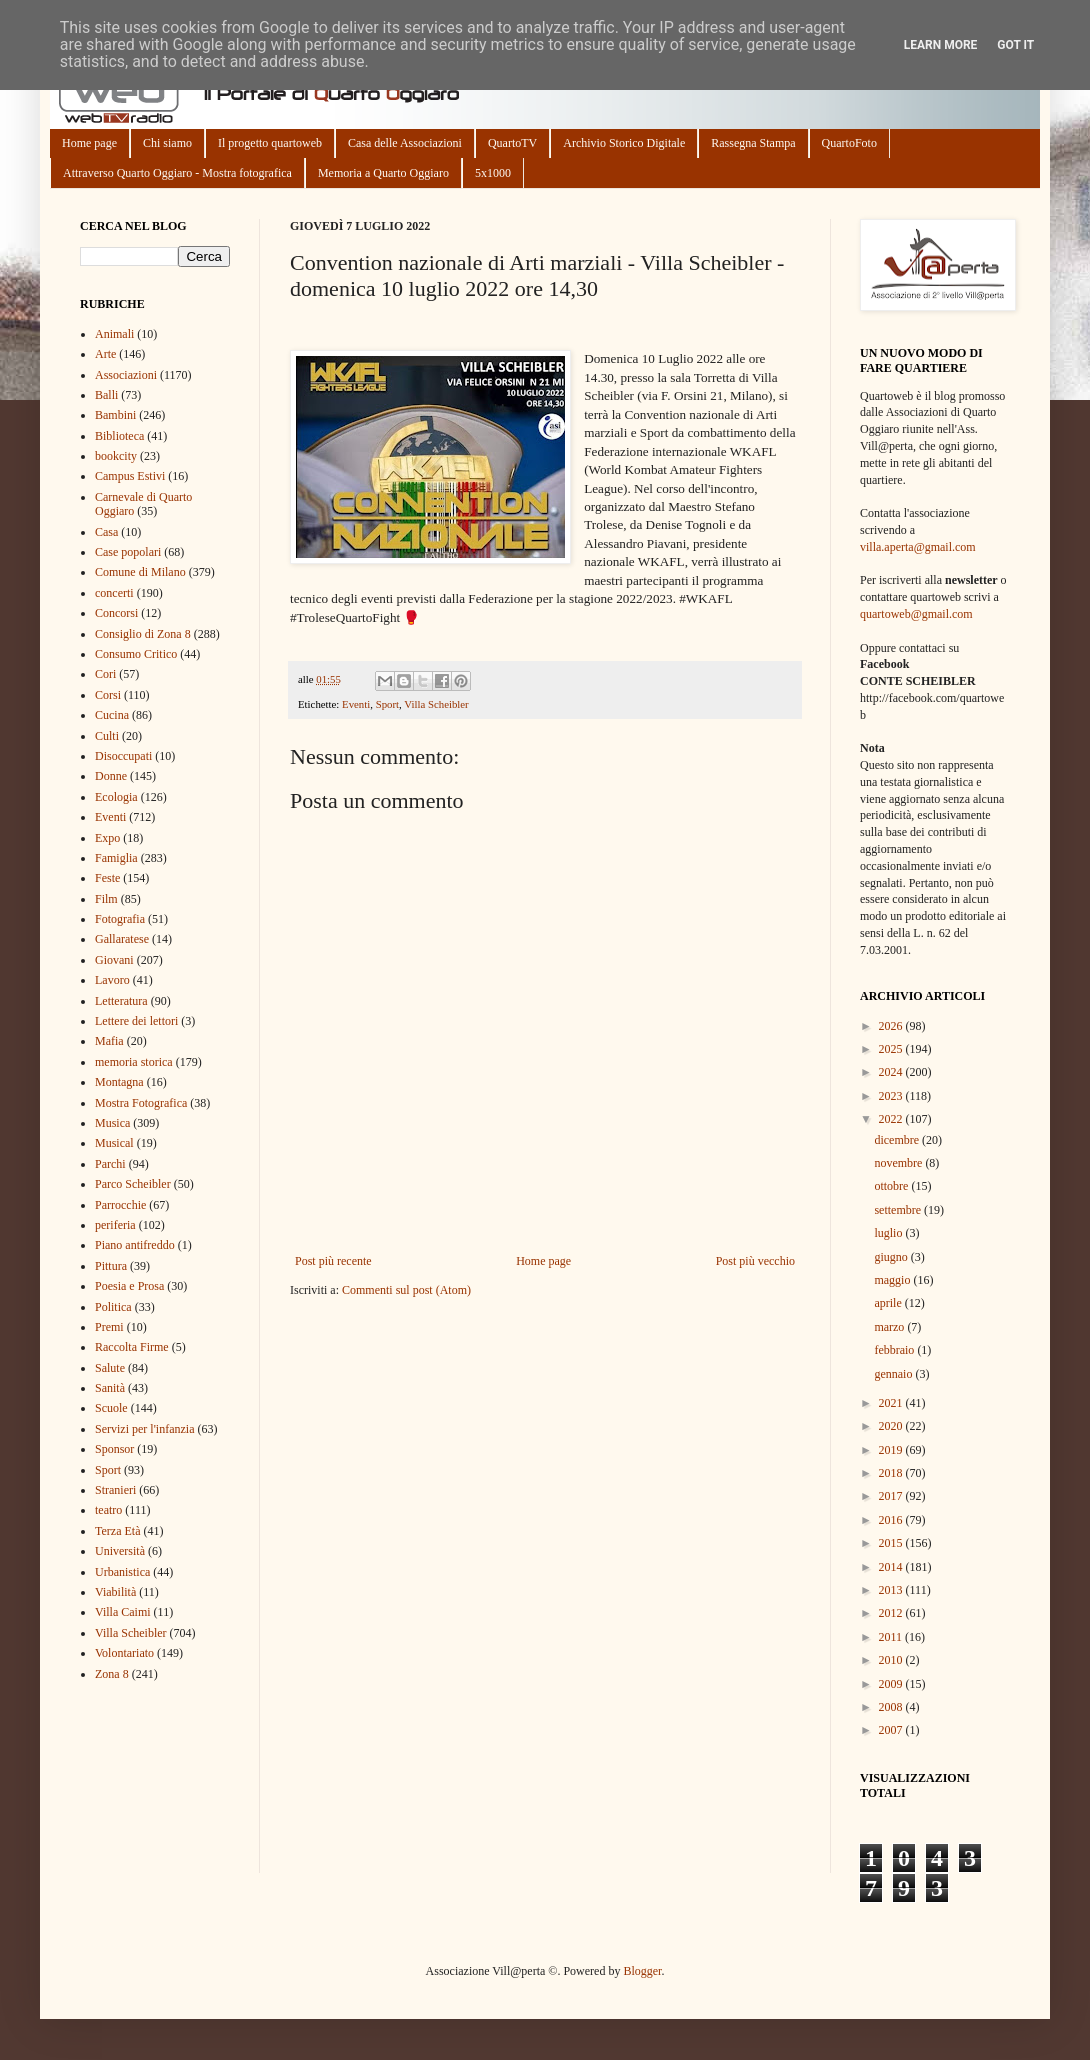  I want to click on febbraio, so click(895, 1350).